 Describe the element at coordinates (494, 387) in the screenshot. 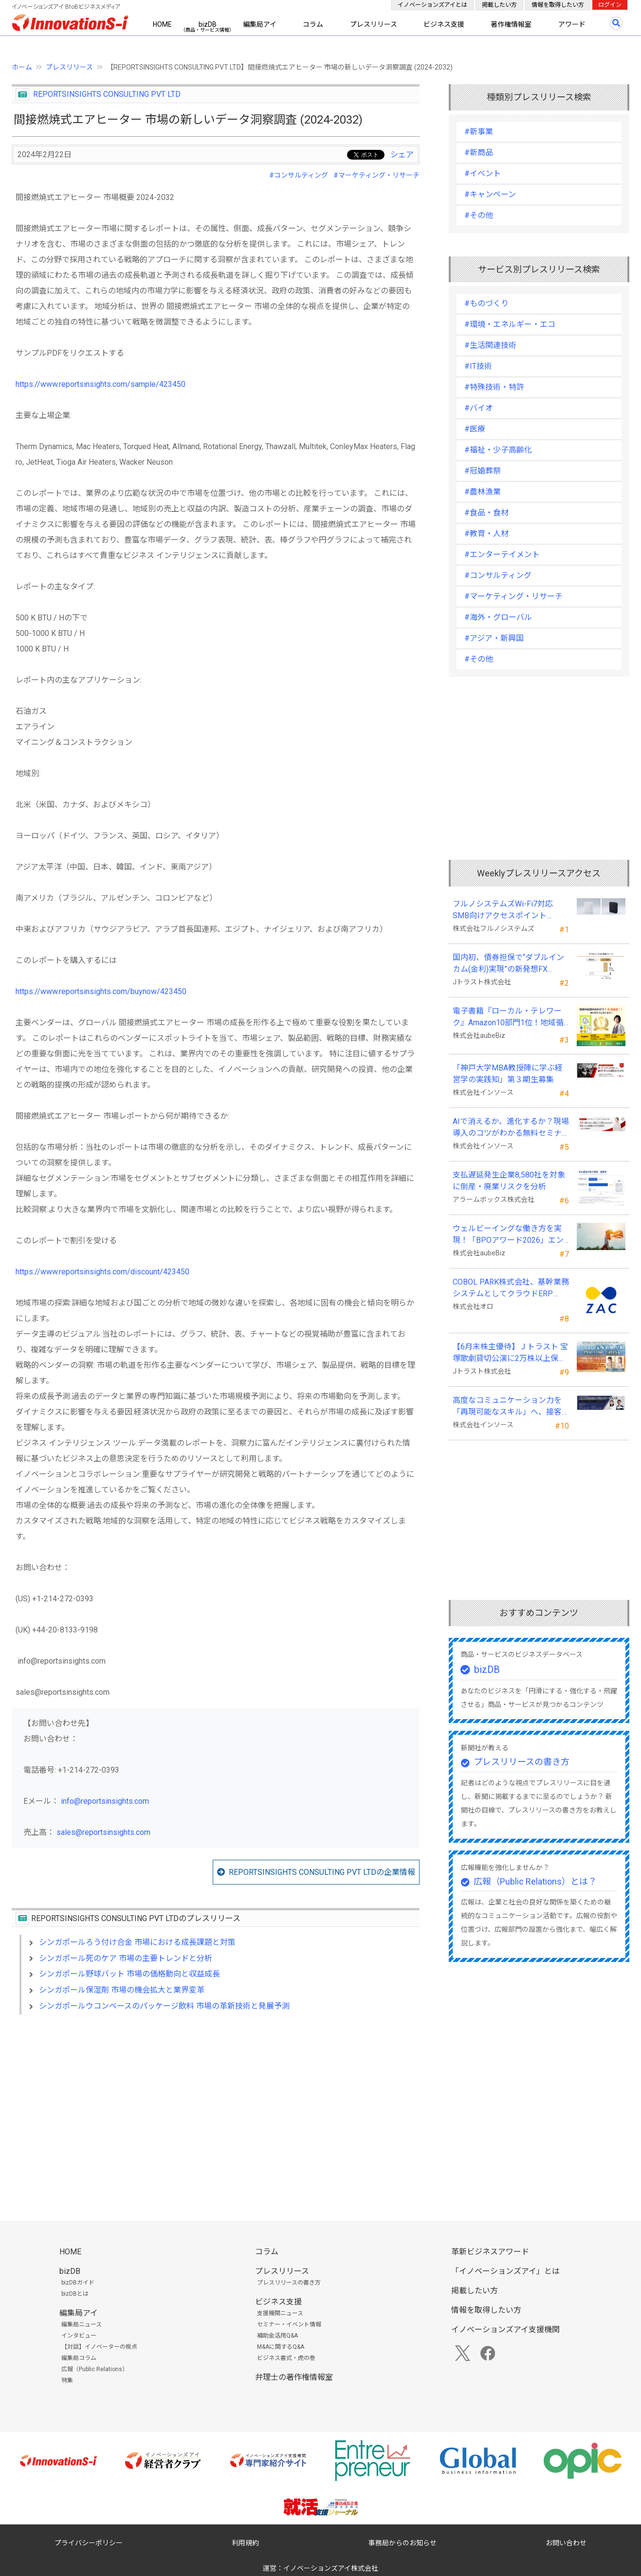

I see `#特殊技術・特許` at that location.